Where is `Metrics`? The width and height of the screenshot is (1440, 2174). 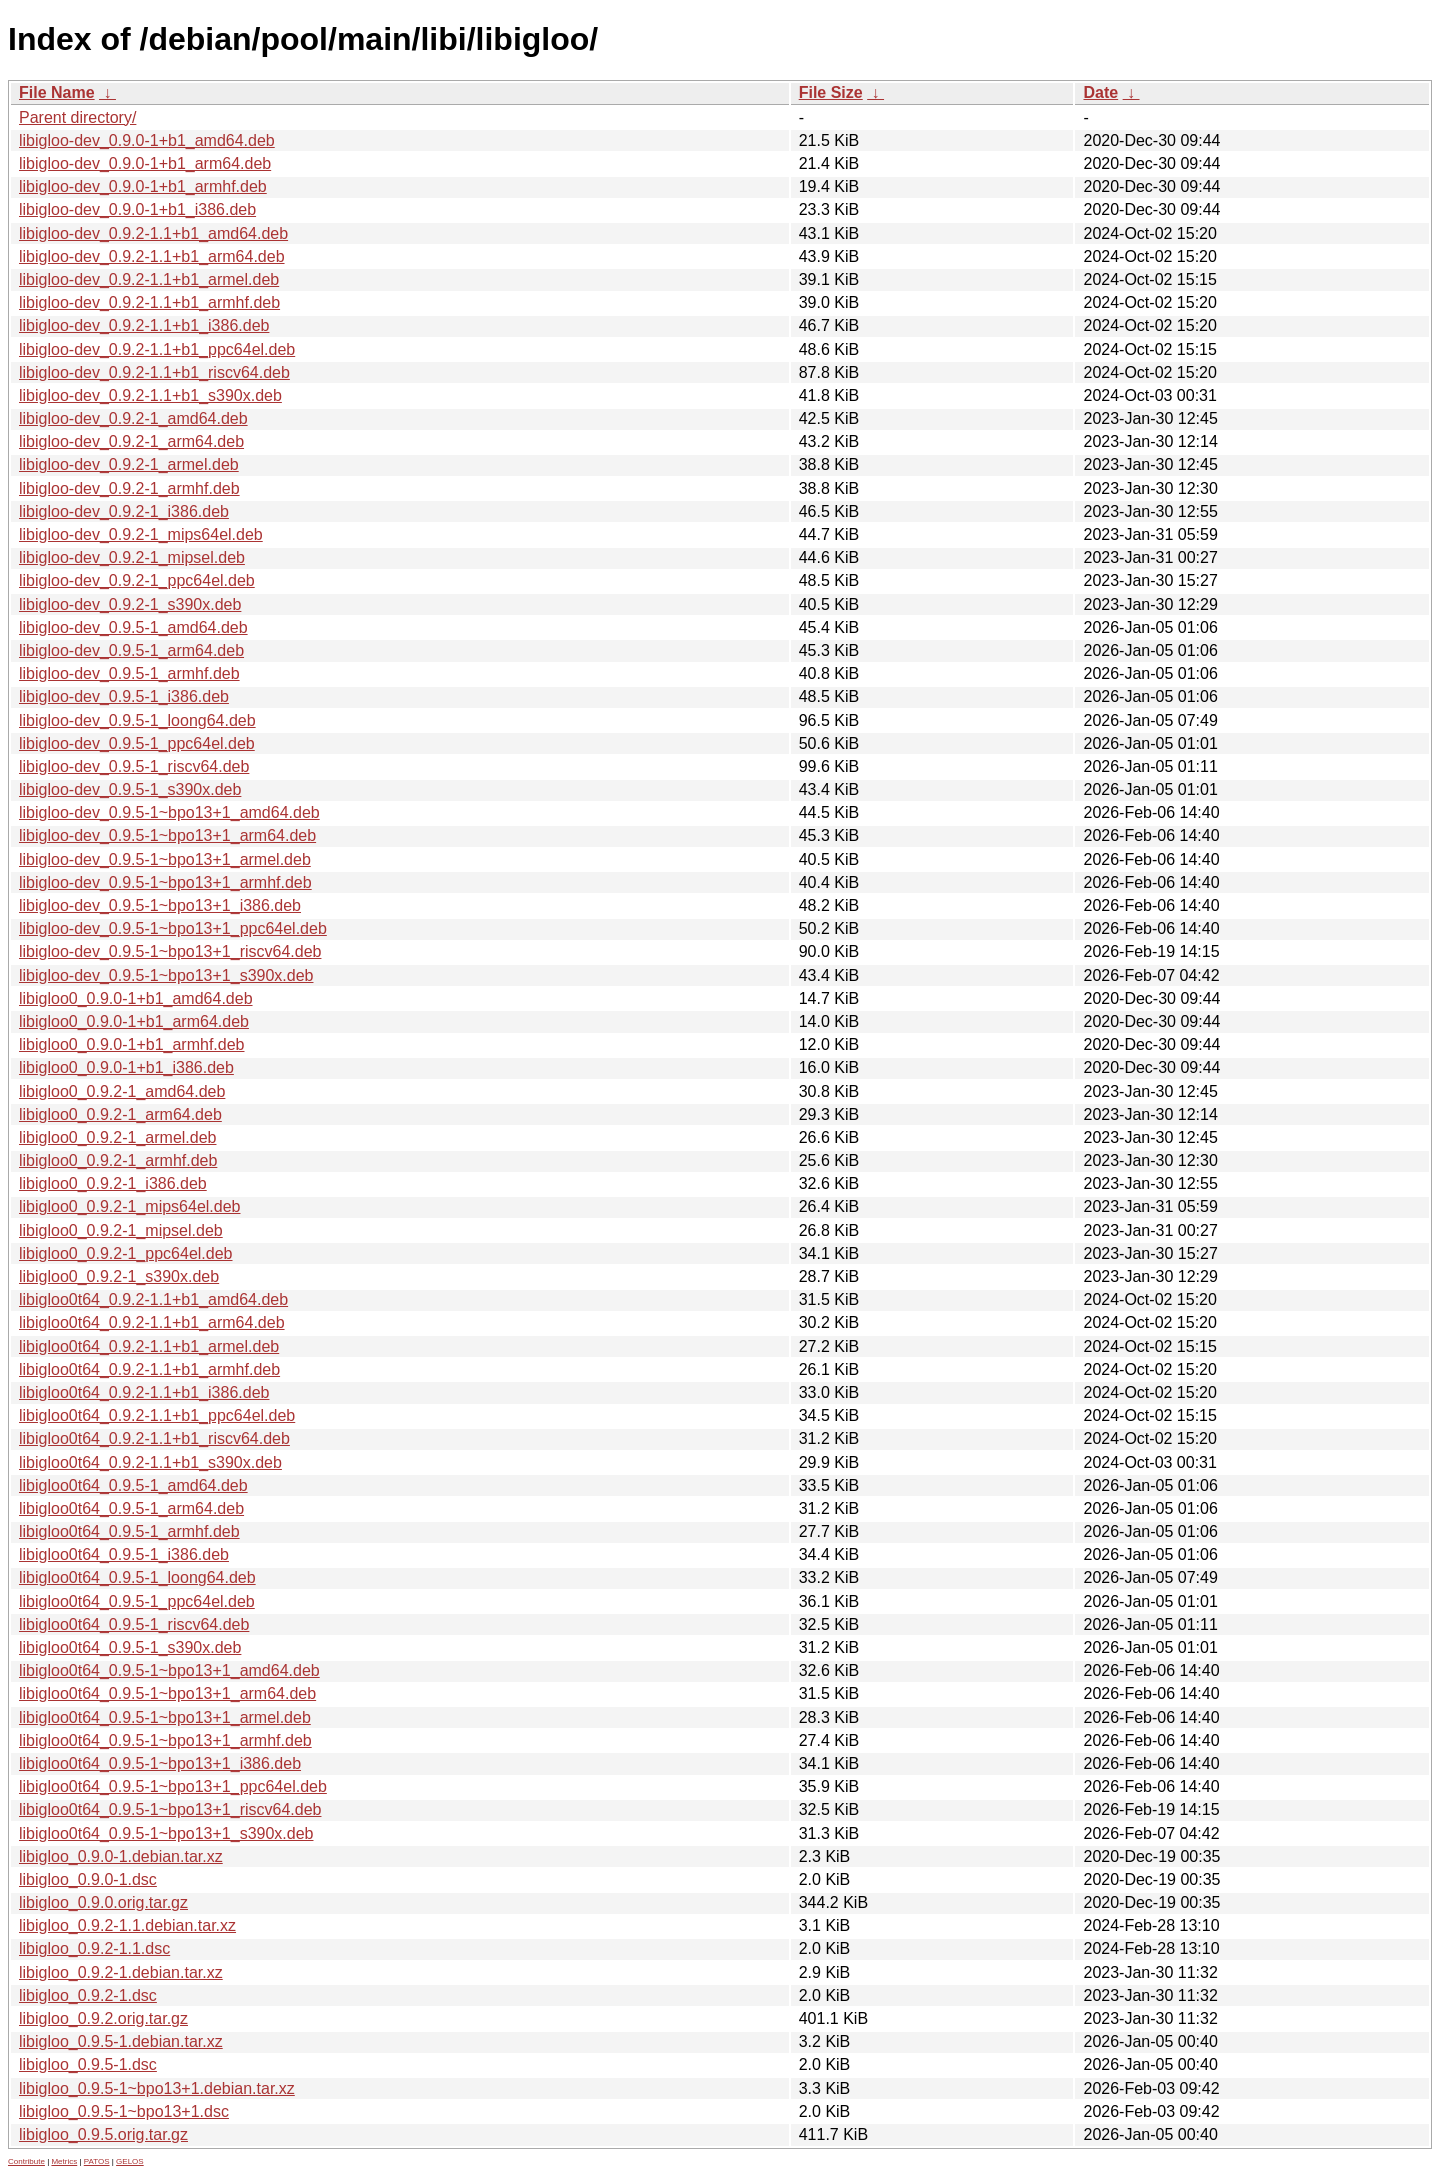 Metrics is located at coordinates (64, 2161).